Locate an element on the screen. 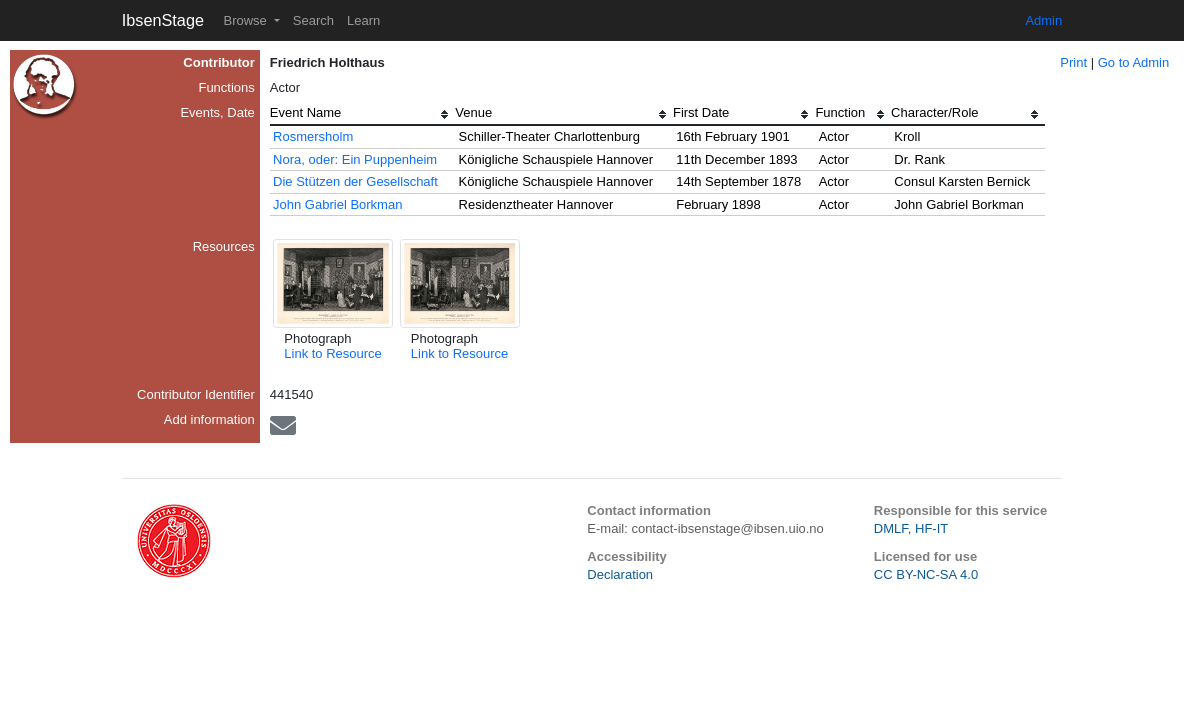 This screenshot has height=720, width=1184. CC BY-NC-SA 4.0 is located at coordinates (926, 574).